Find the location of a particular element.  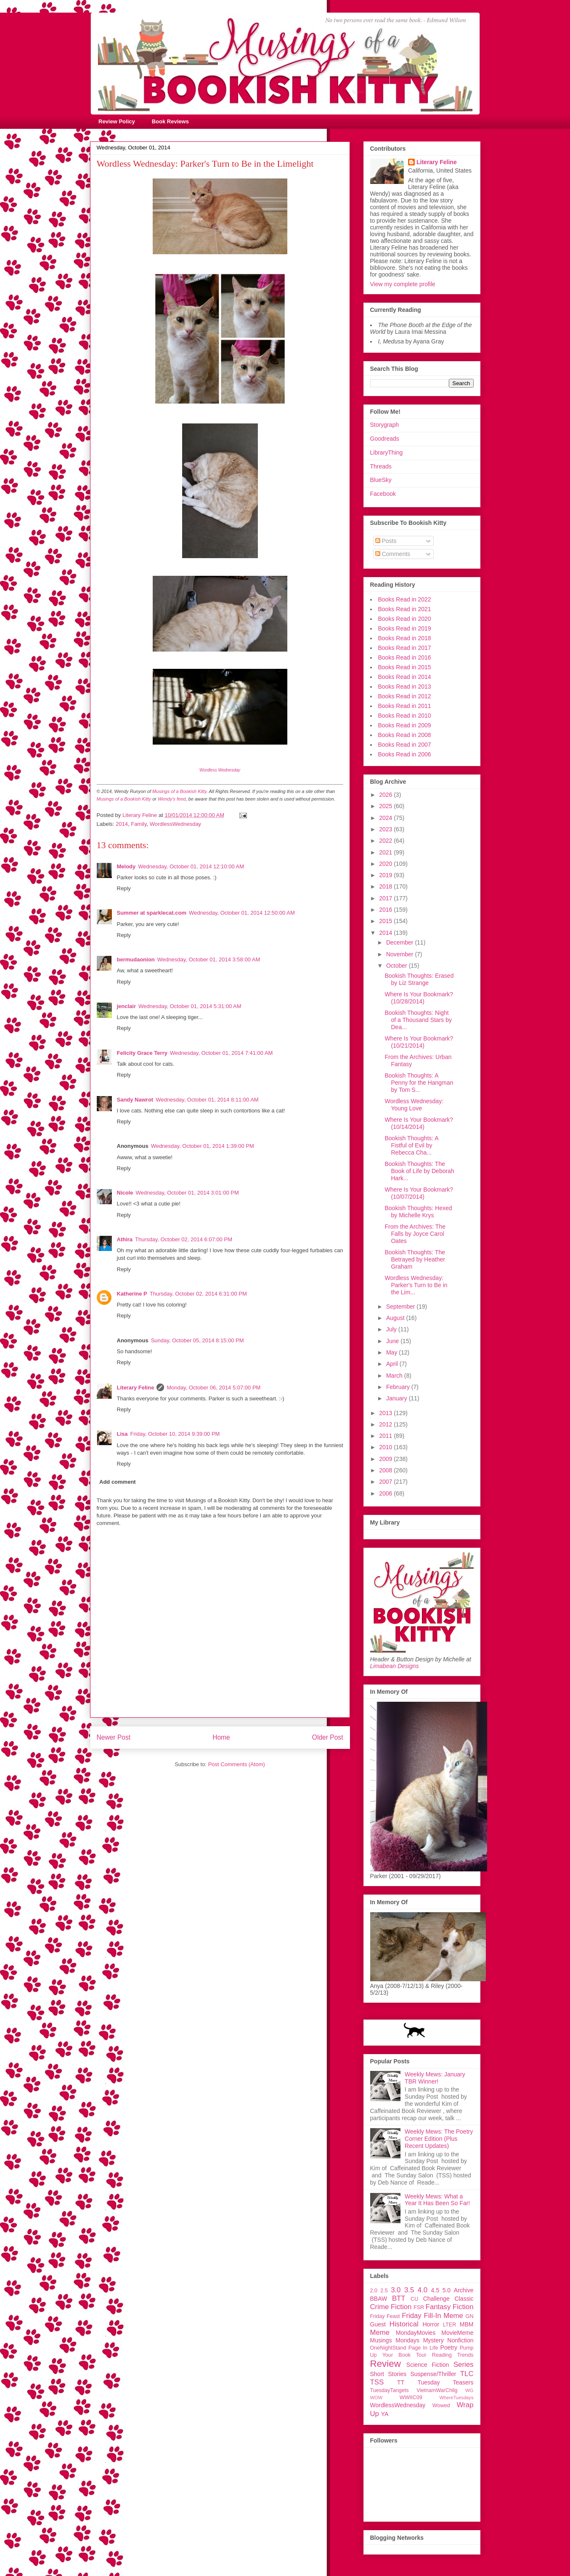

2015 is located at coordinates (386, 921).